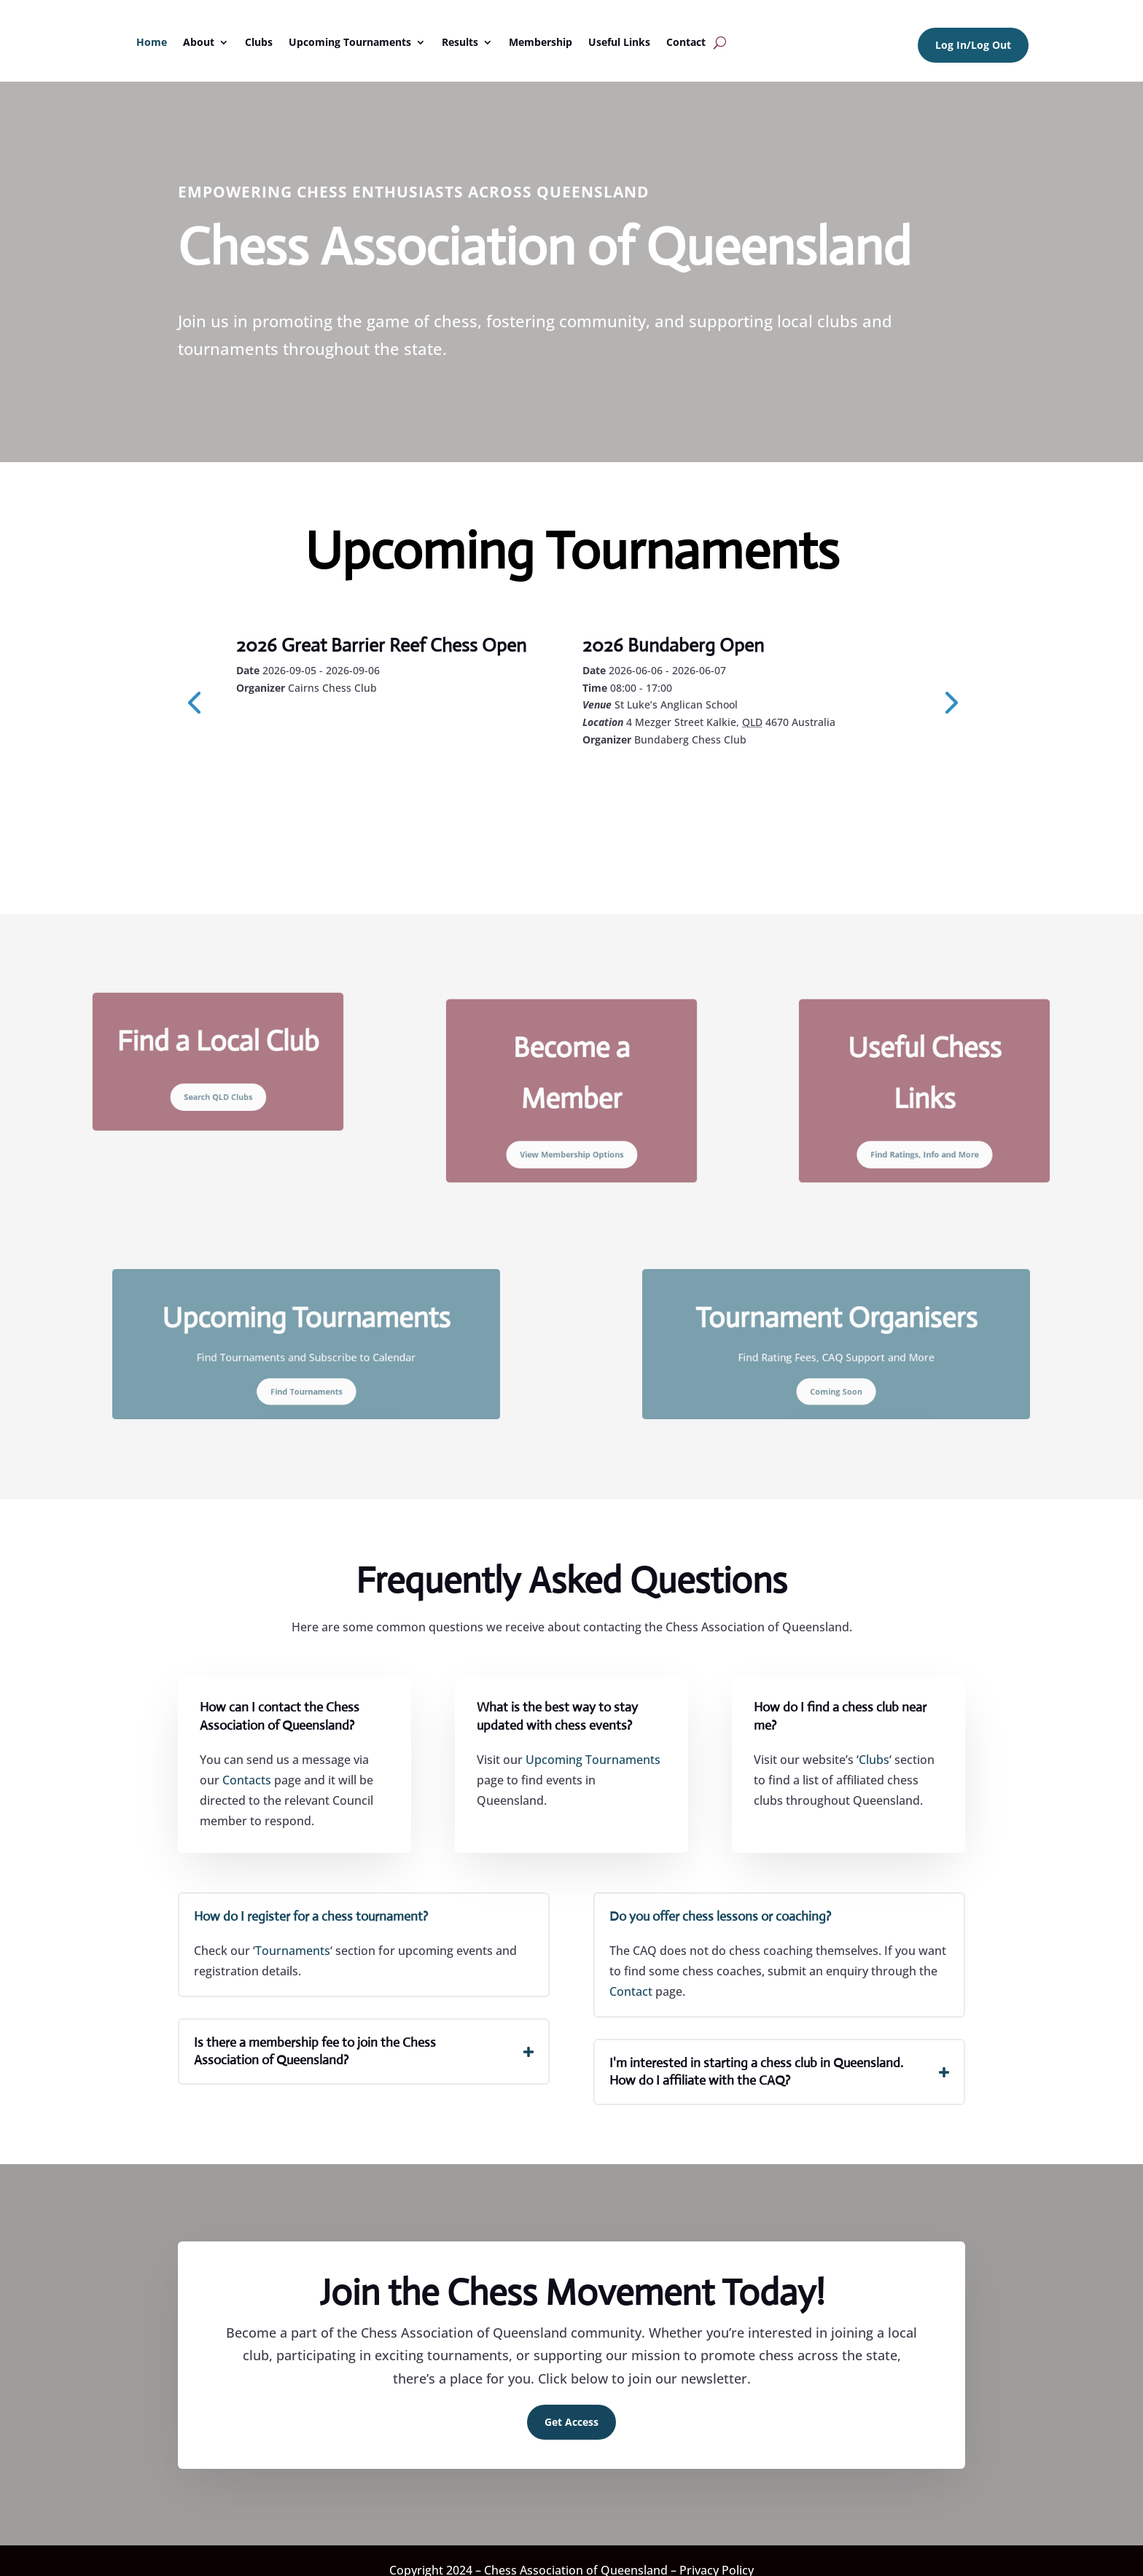 The width and height of the screenshot is (1143, 2576). Describe the element at coordinates (571, 2422) in the screenshot. I see `Get Access` at that location.